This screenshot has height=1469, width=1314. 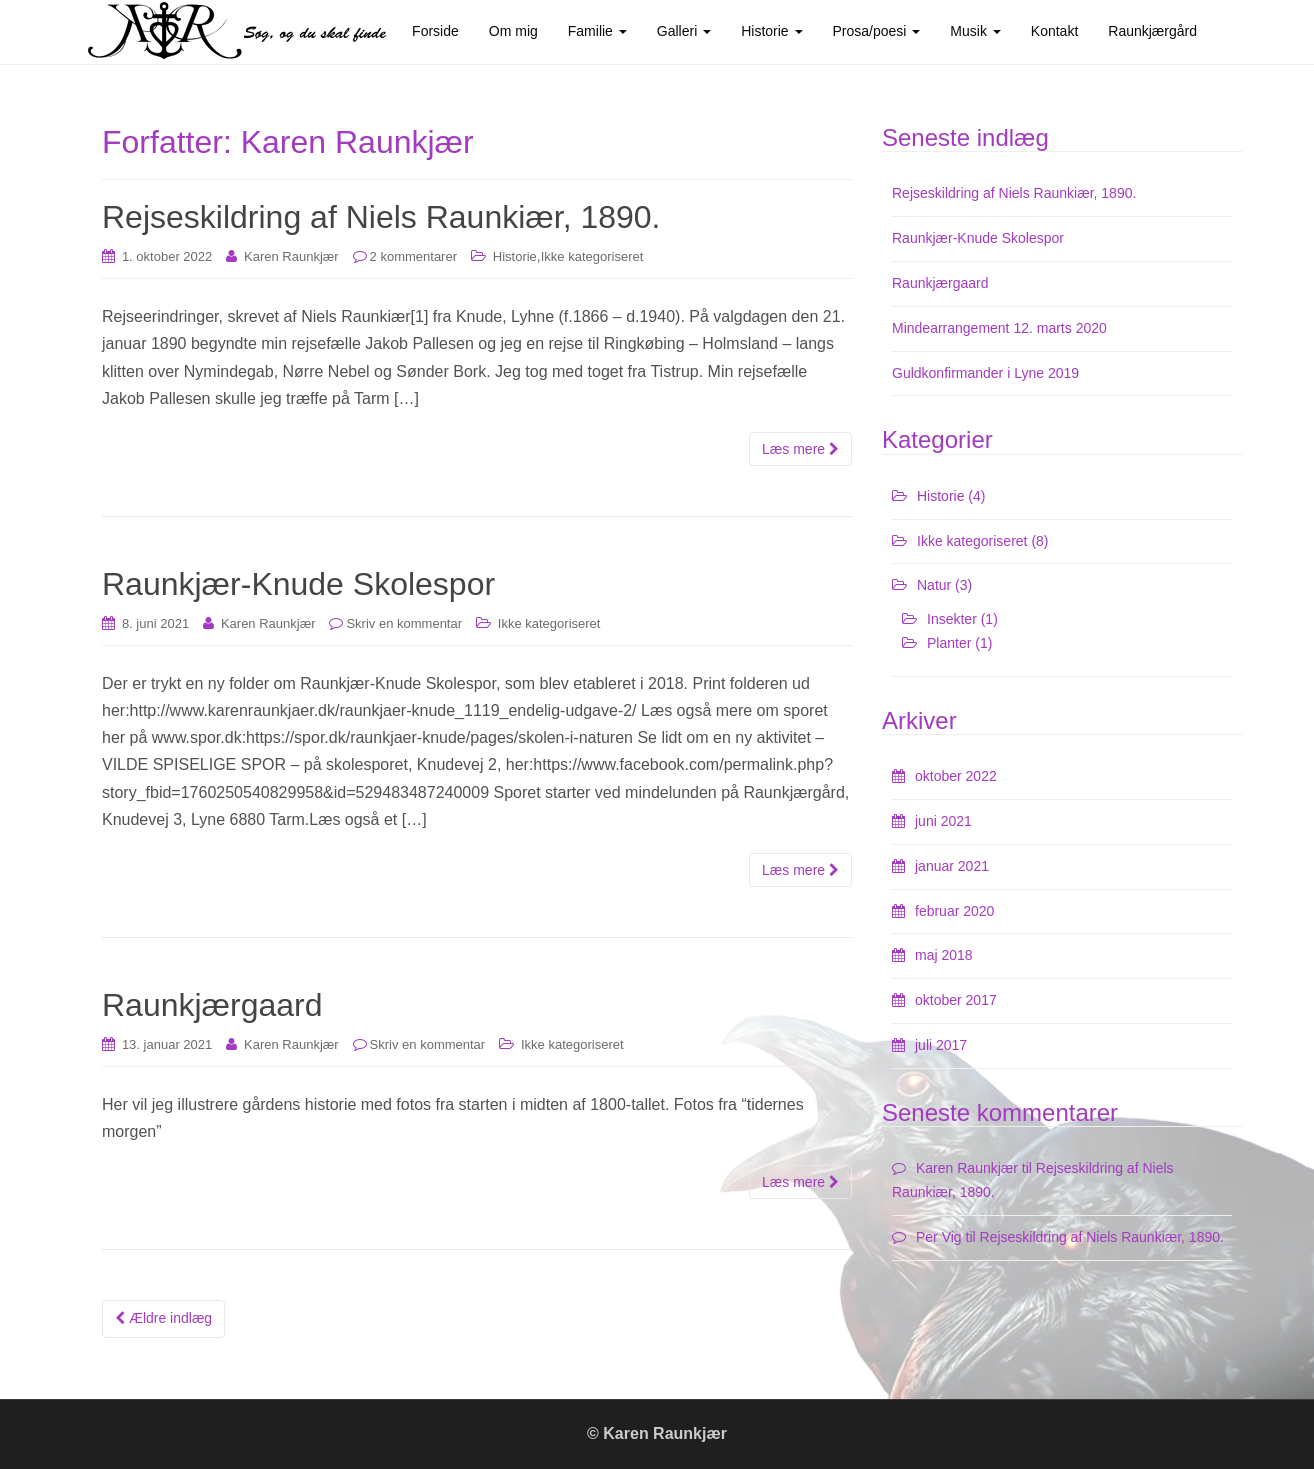 I want to click on Planter, so click(x=949, y=643).